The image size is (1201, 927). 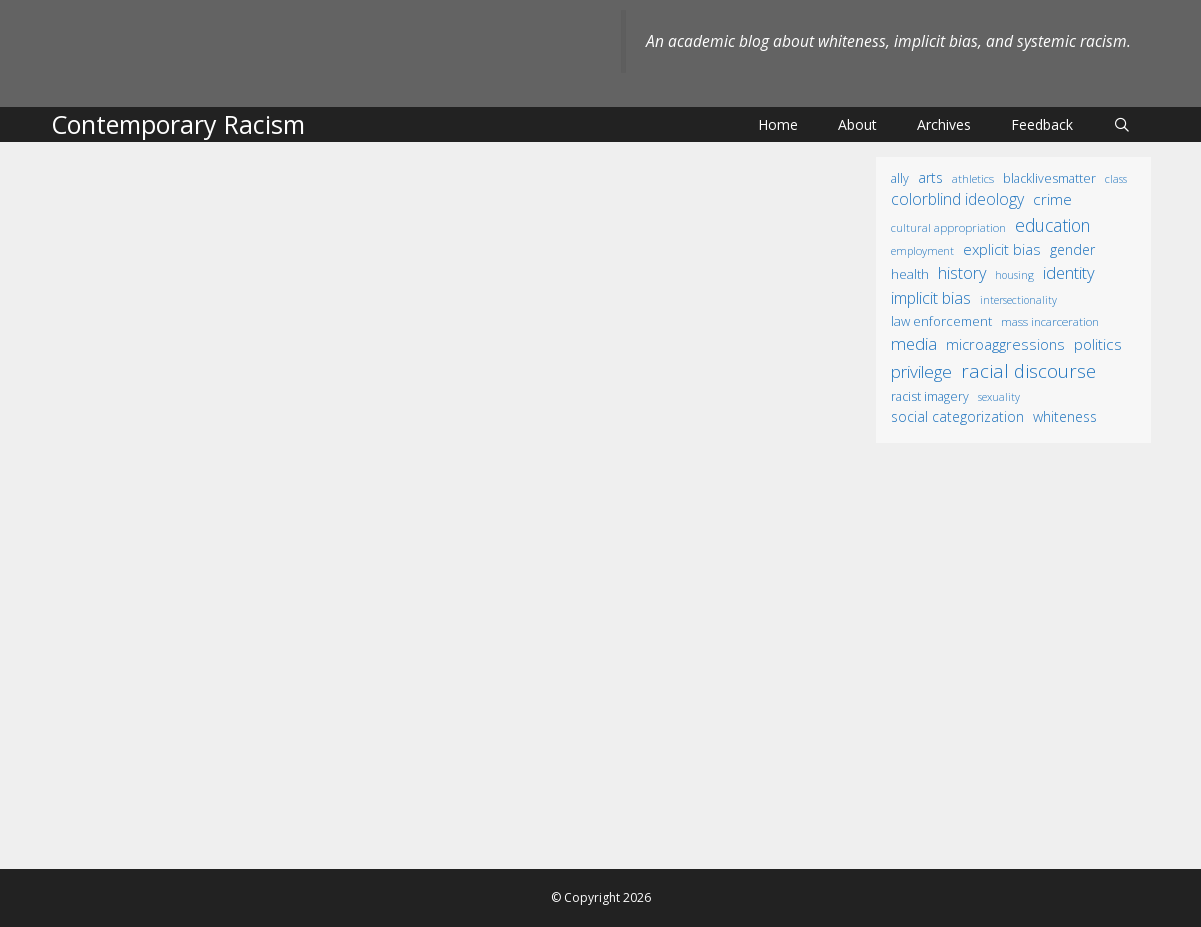 What do you see at coordinates (914, 343) in the screenshot?
I see `media [media (70 items)]` at bounding box center [914, 343].